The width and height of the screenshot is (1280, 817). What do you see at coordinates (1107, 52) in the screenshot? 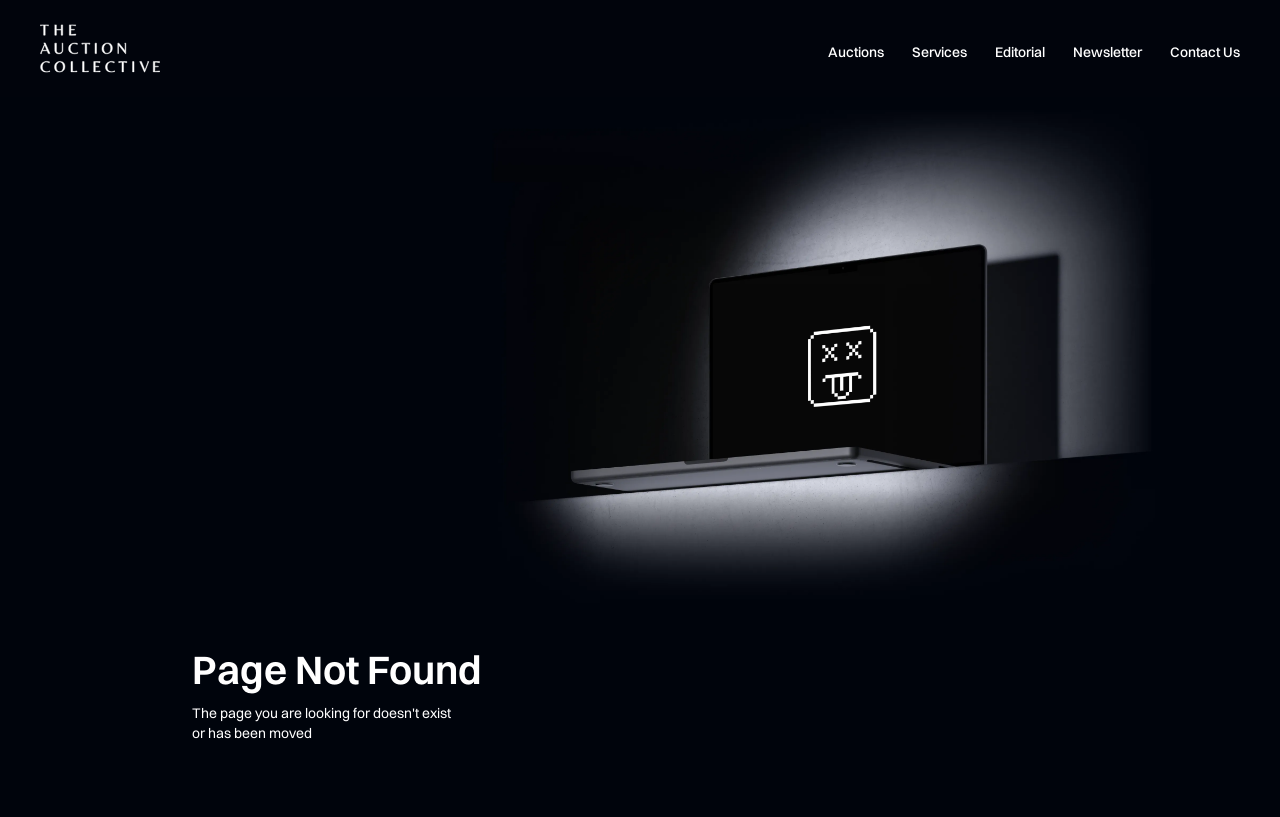
I see `Newsletter` at bounding box center [1107, 52].